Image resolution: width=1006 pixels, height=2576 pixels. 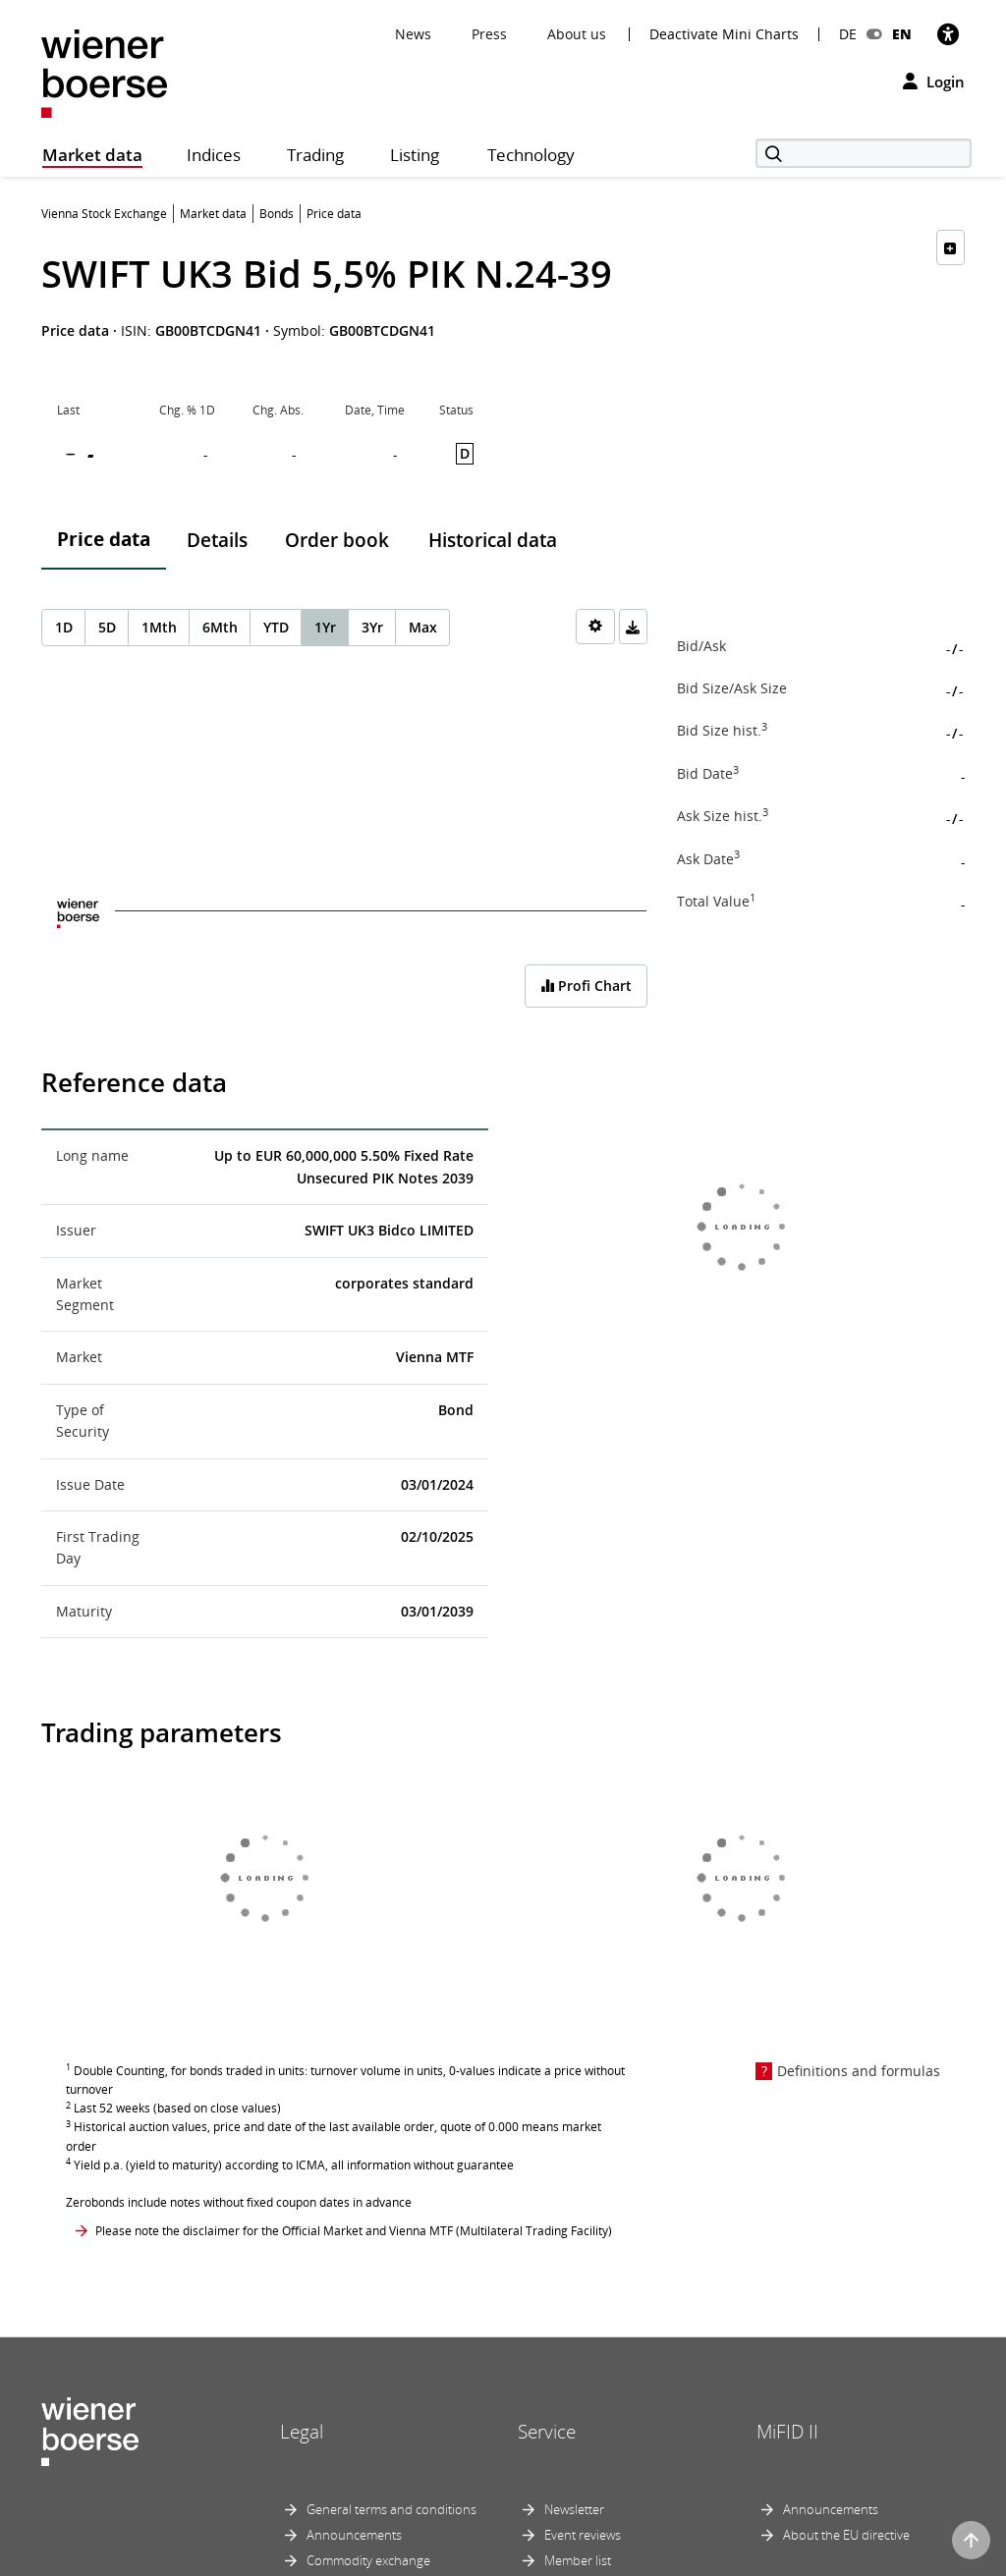 What do you see at coordinates (492, 540) in the screenshot?
I see `Historical data` at bounding box center [492, 540].